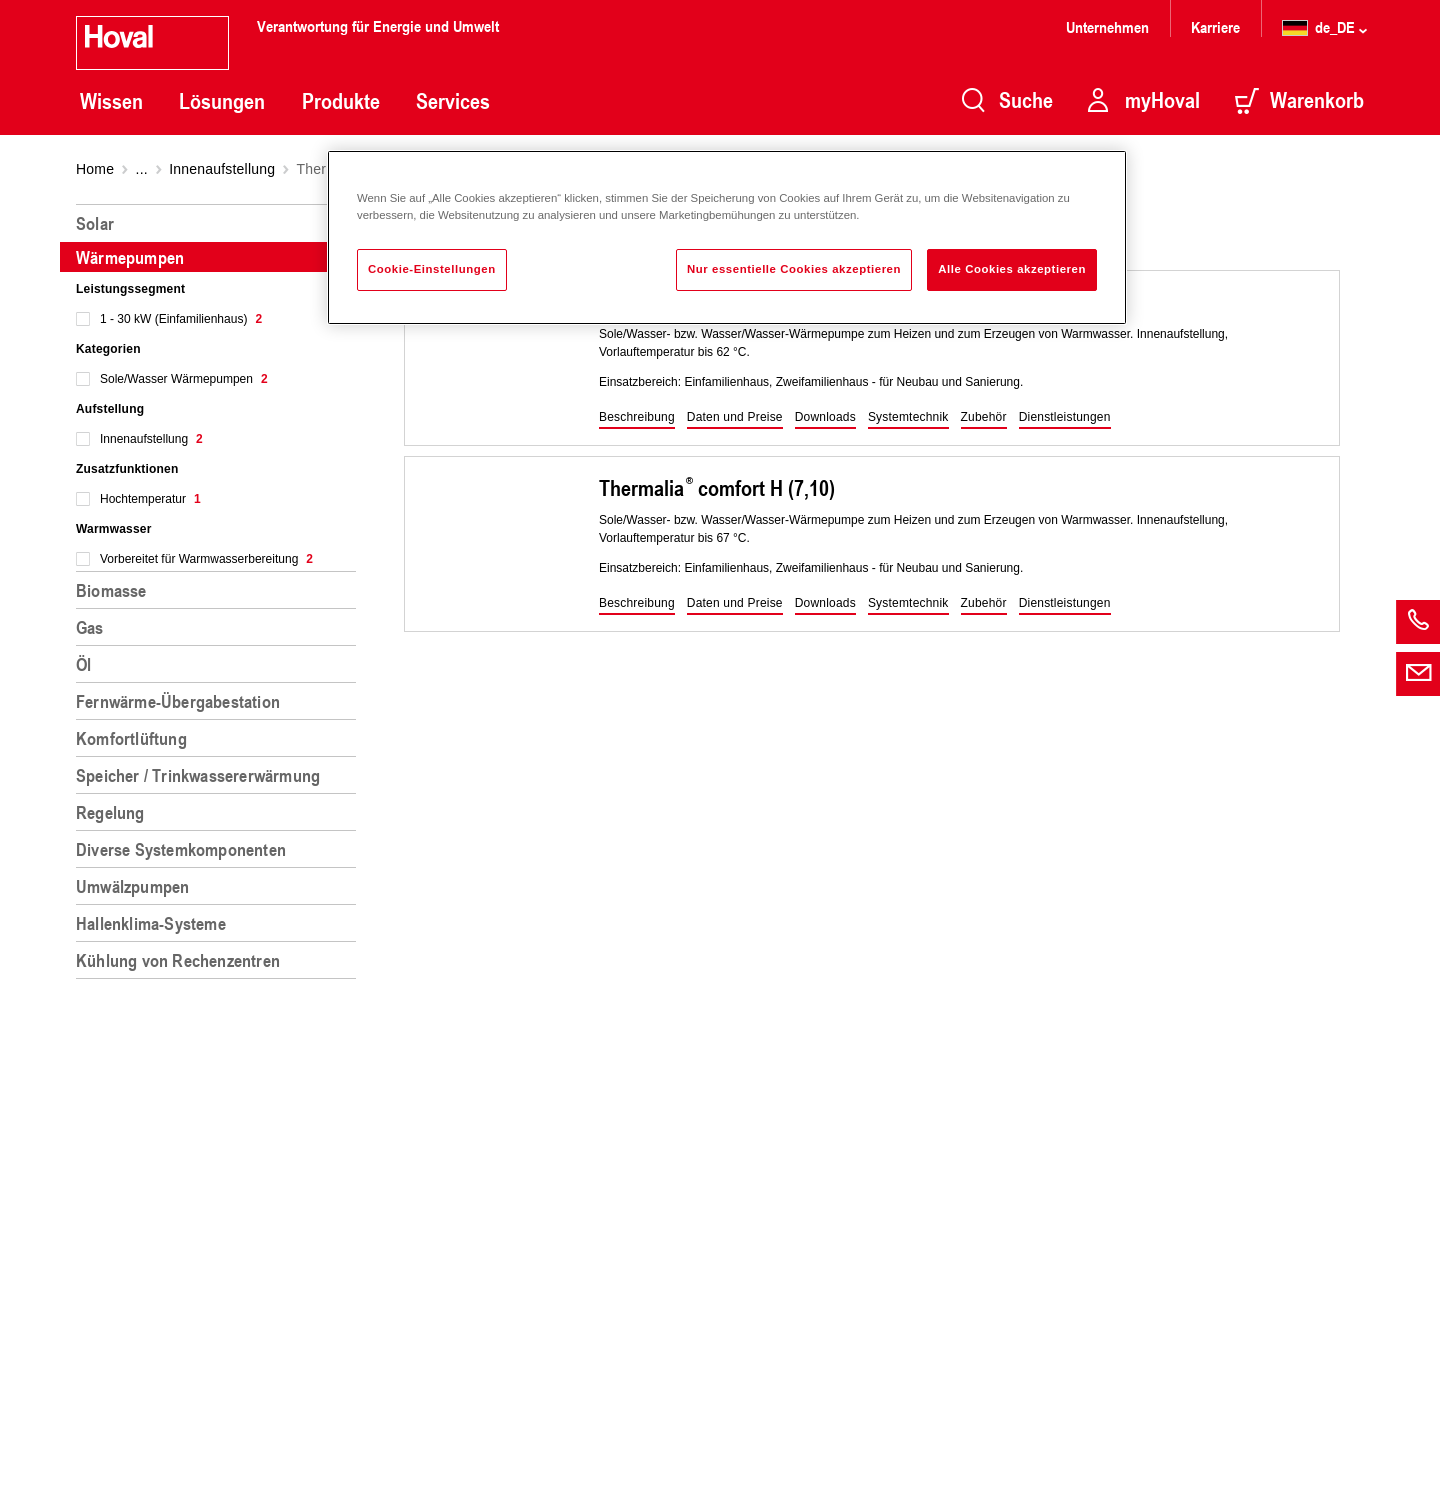  What do you see at coordinates (1215, 26) in the screenshot?
I see `Karriere` at bounding box center [1215, 26].